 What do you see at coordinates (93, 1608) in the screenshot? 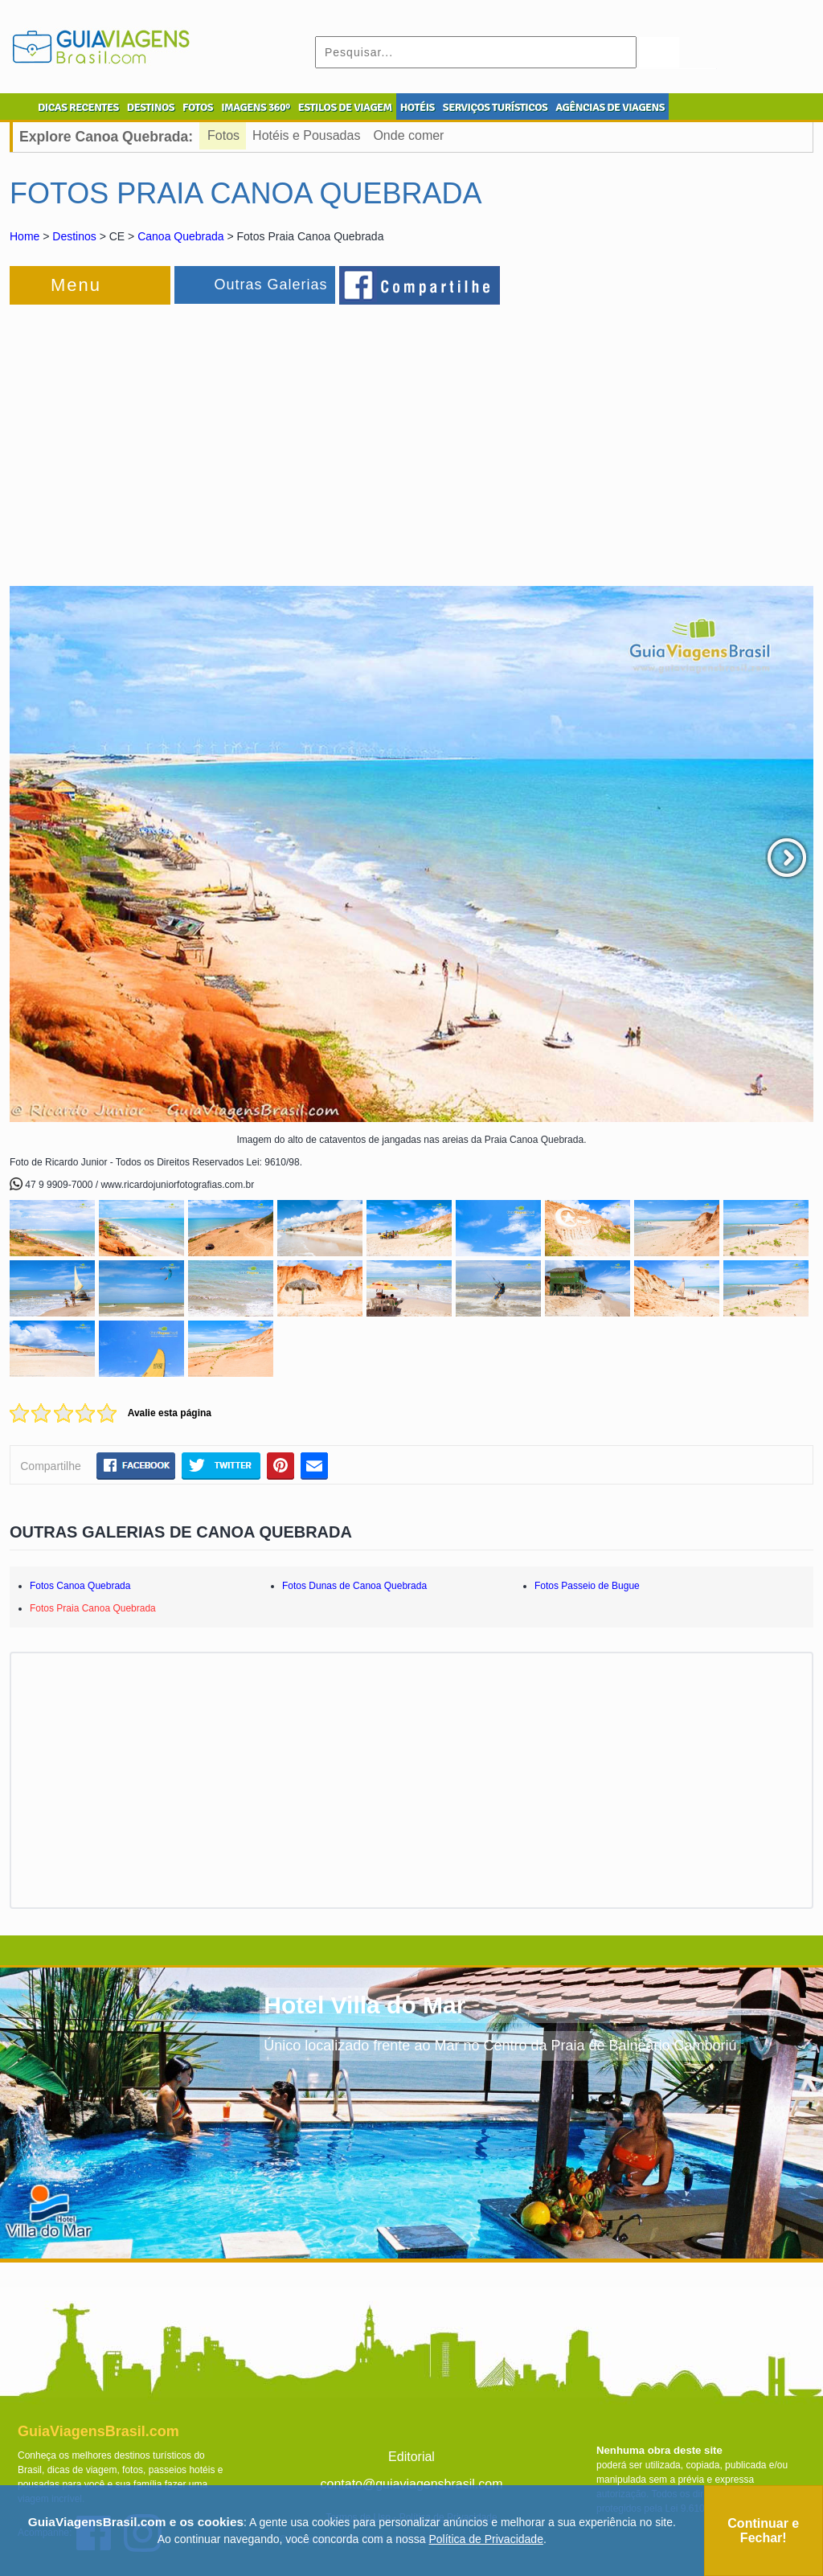
I see `Fotos Praia Canoa Quebrada` at bounding box center [93, 1608].